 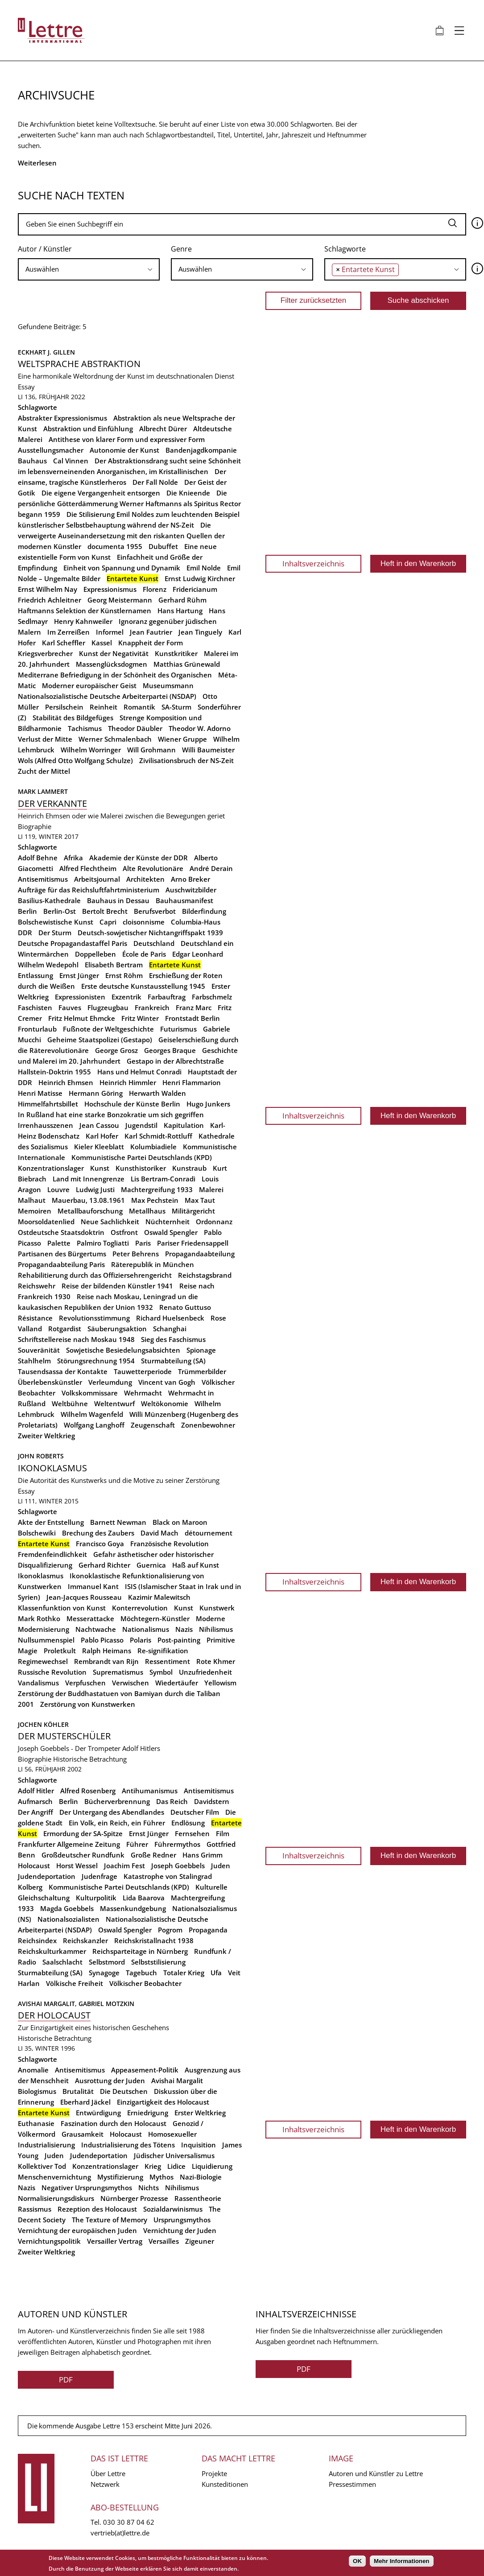 What do you see at coordinates (200, 578) in the screenshot?
I see `Ernst Ludwig Kirchner` at bounding box center [200, 578].